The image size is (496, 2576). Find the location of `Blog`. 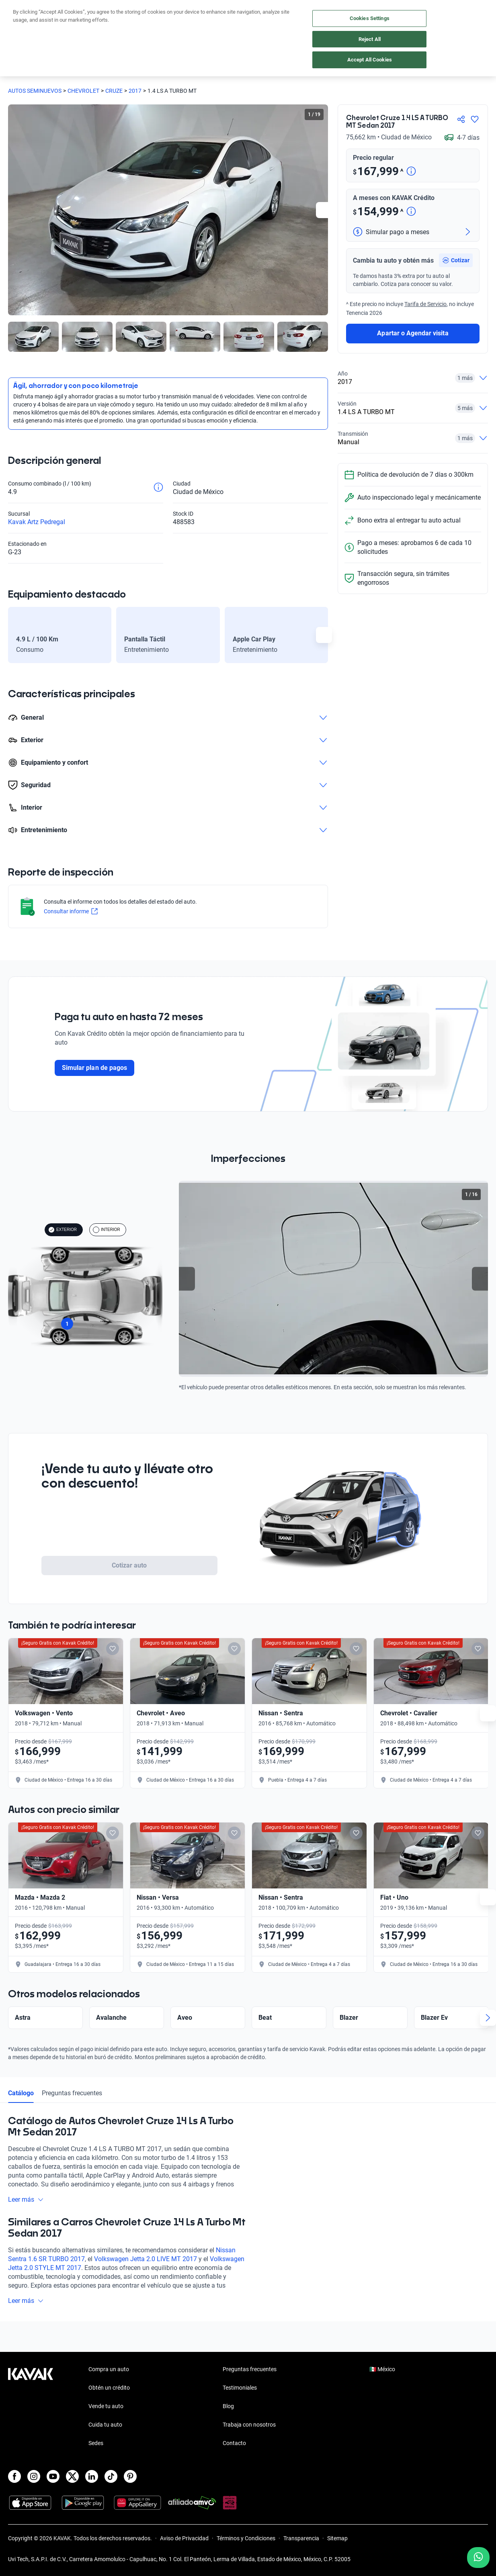

Blog is located at coordinates (228, 2406).